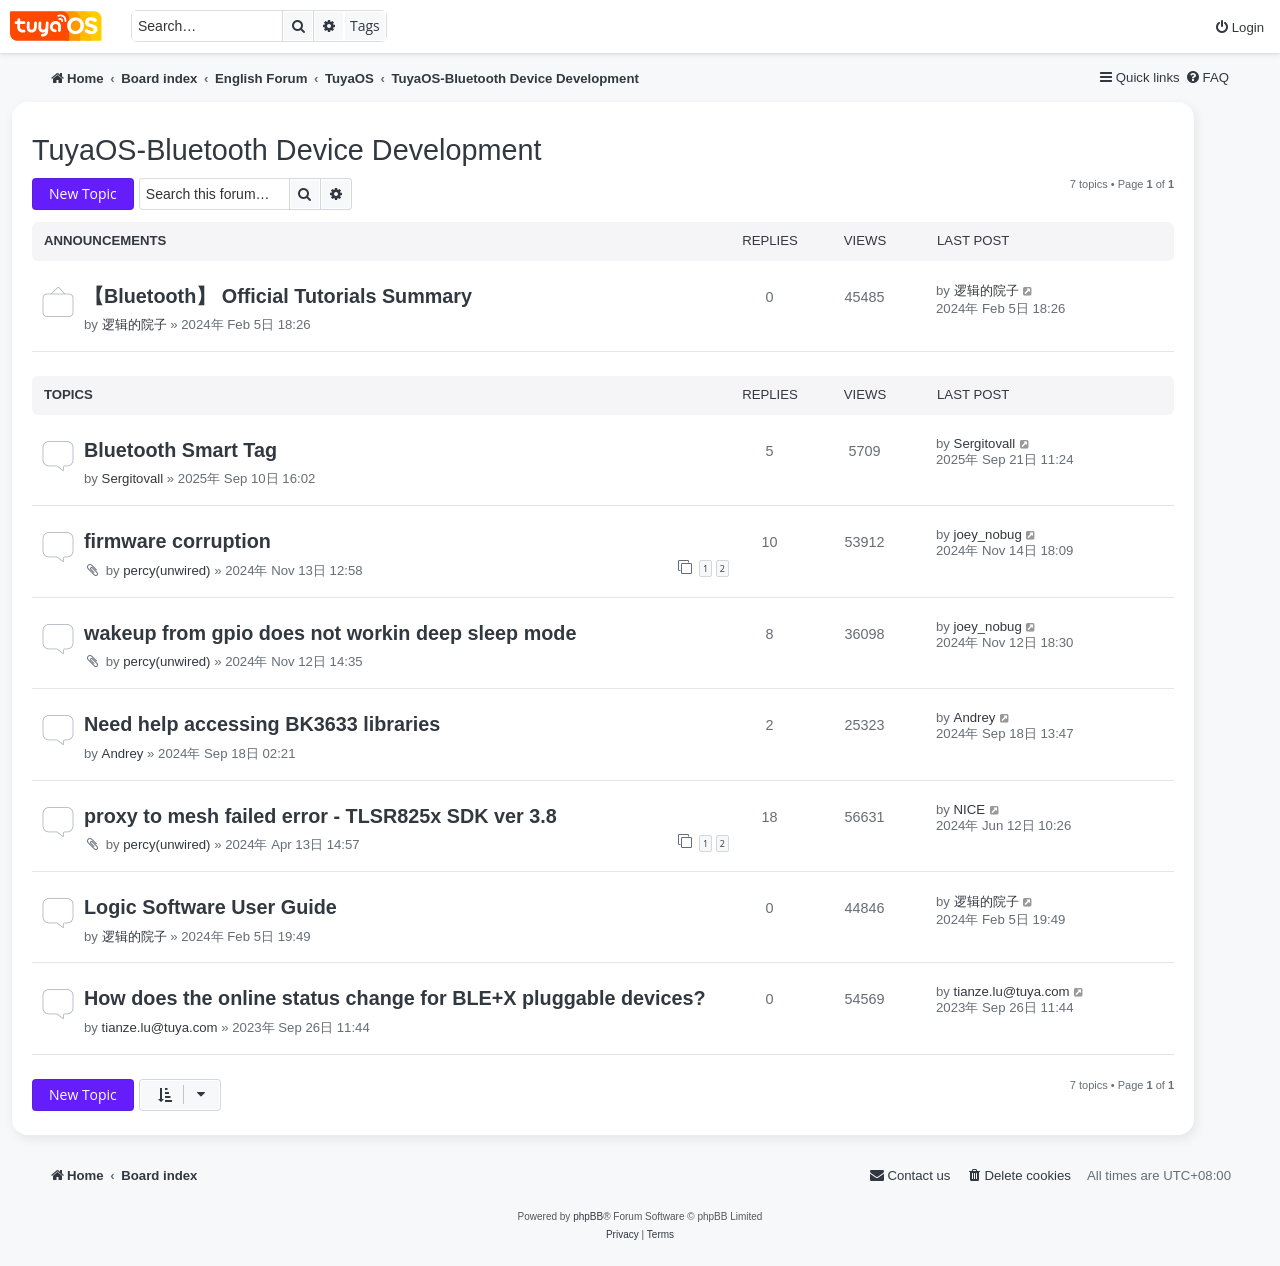 This screenshot has width=1280, height=1266. Describe the element at coordinates (330, 633) in the screenshot. I see `wakeup from gpio does not workin deep sleep mode` at that location.